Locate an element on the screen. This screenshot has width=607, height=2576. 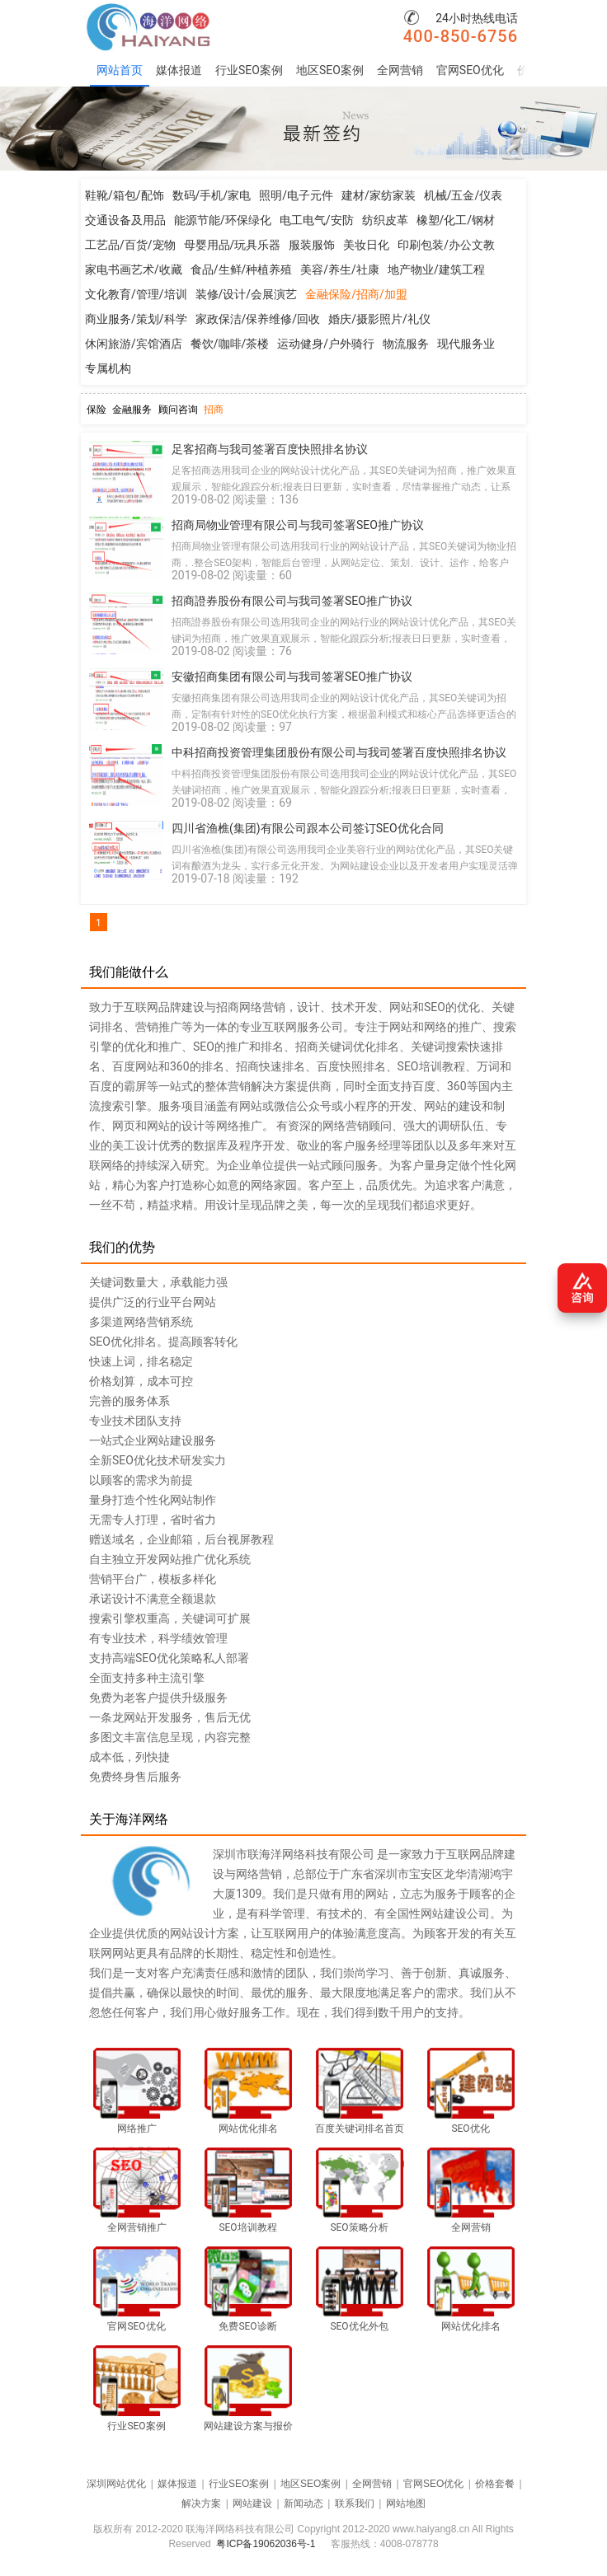
保险 is located at coordinates (96, 409).